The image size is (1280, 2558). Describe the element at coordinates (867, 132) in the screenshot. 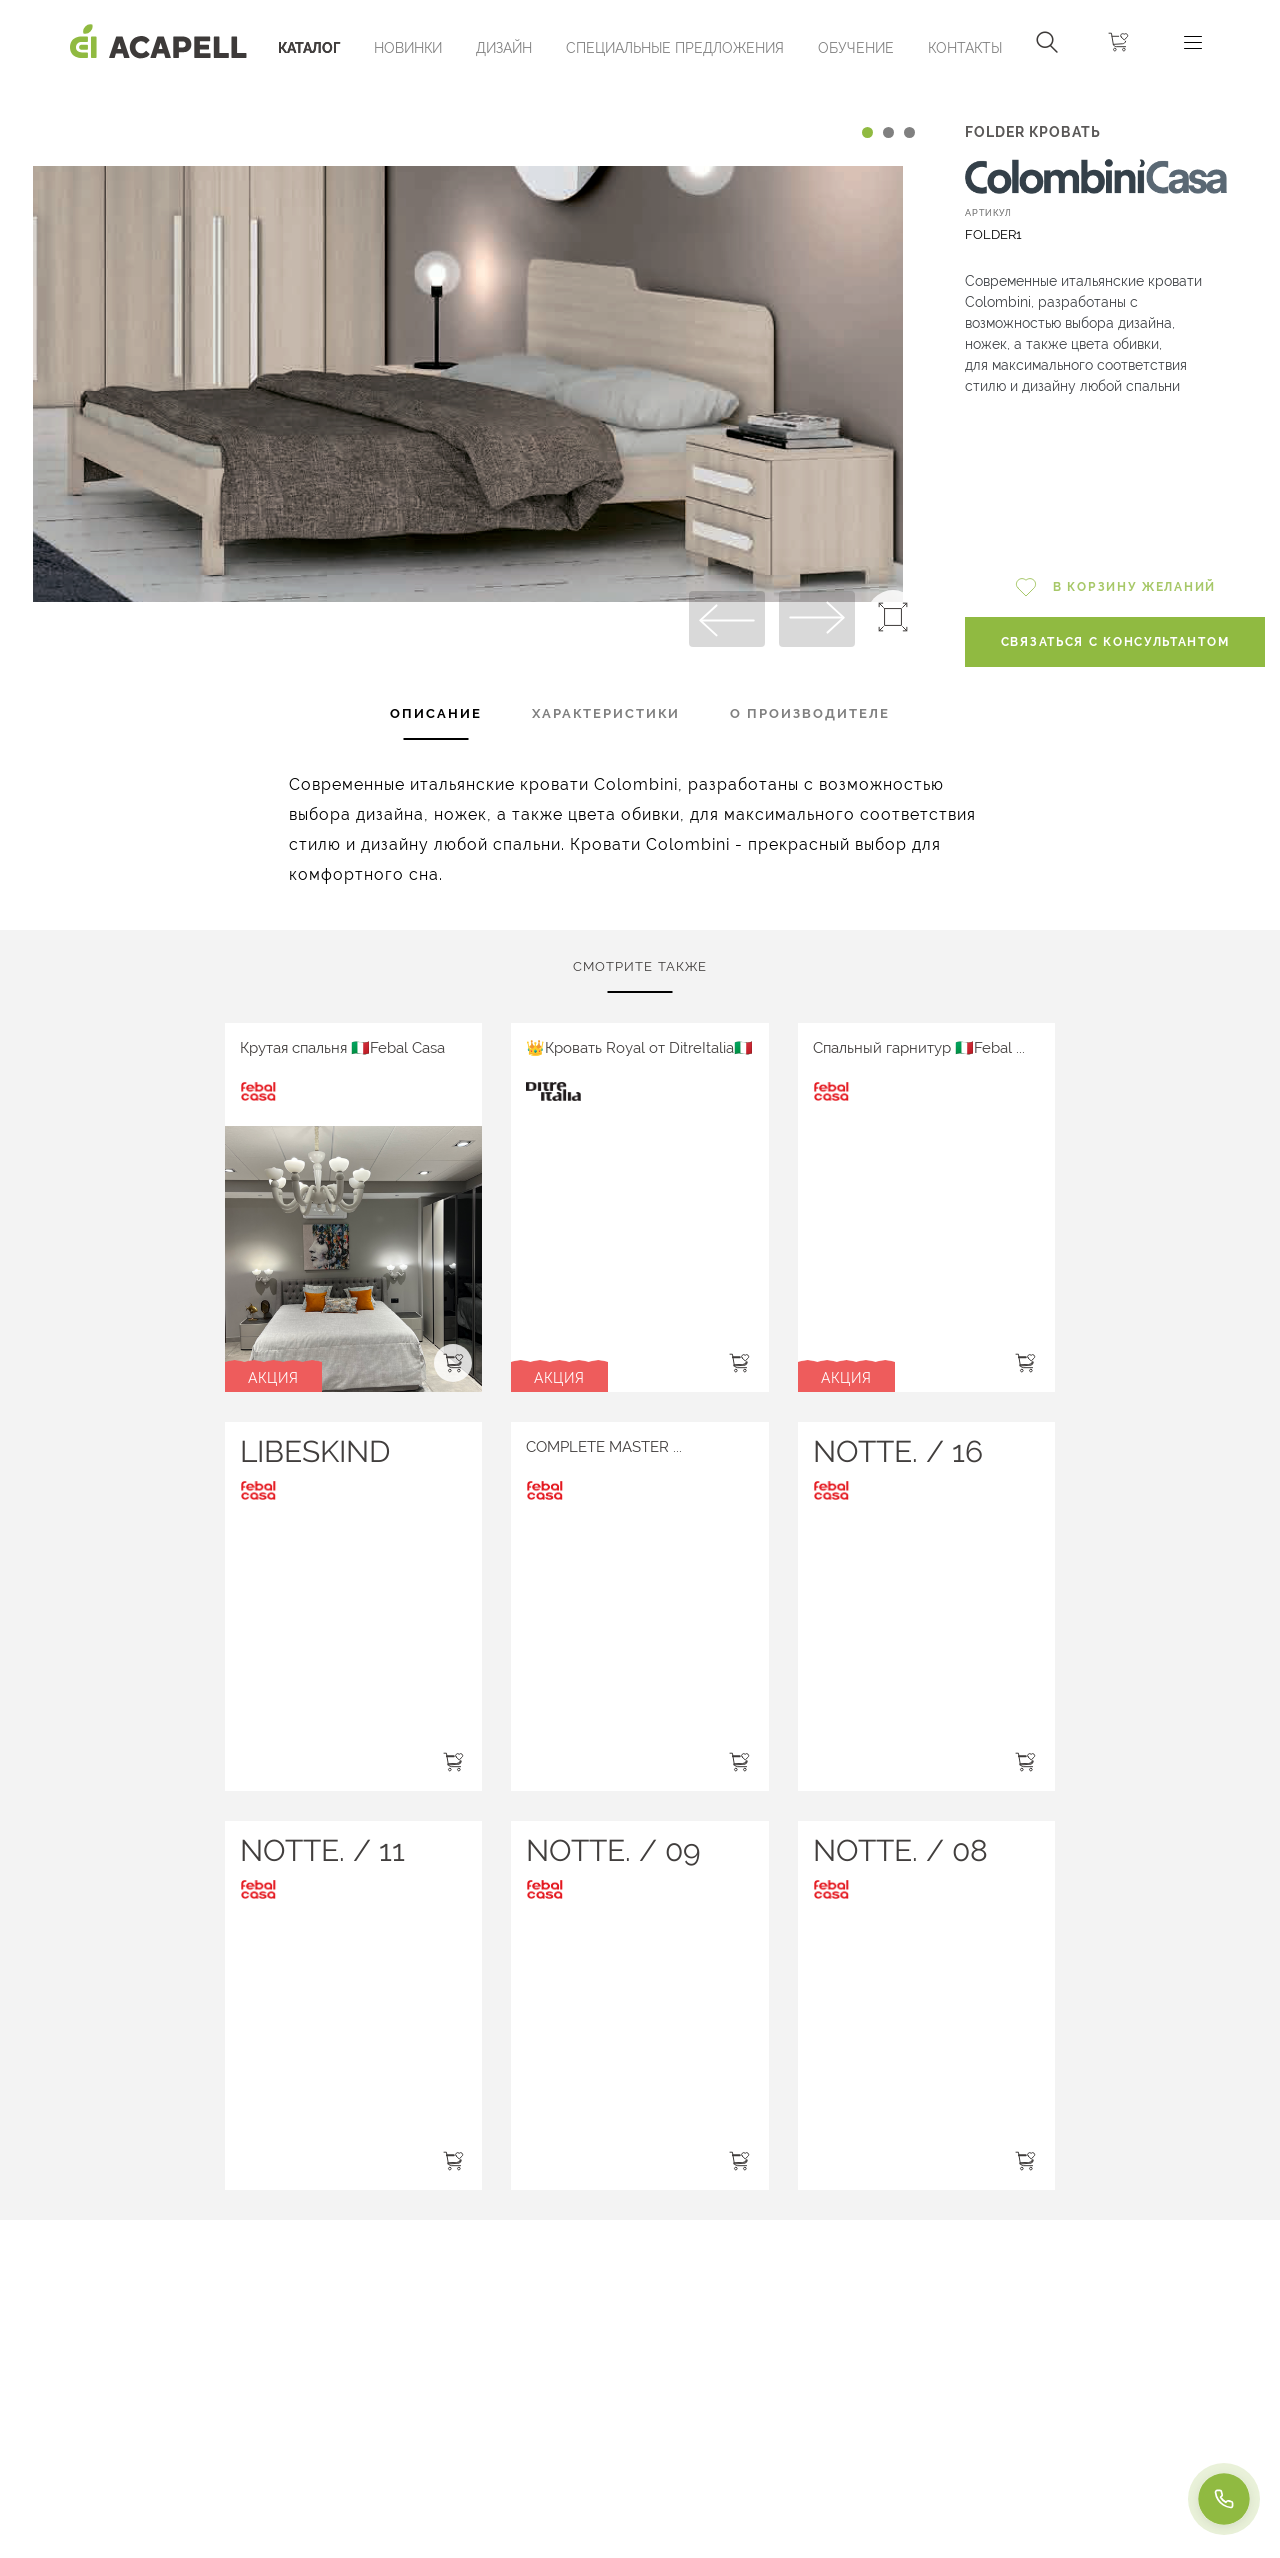

I see `[Carousel Page 1 (Current Slide)]` at that location.